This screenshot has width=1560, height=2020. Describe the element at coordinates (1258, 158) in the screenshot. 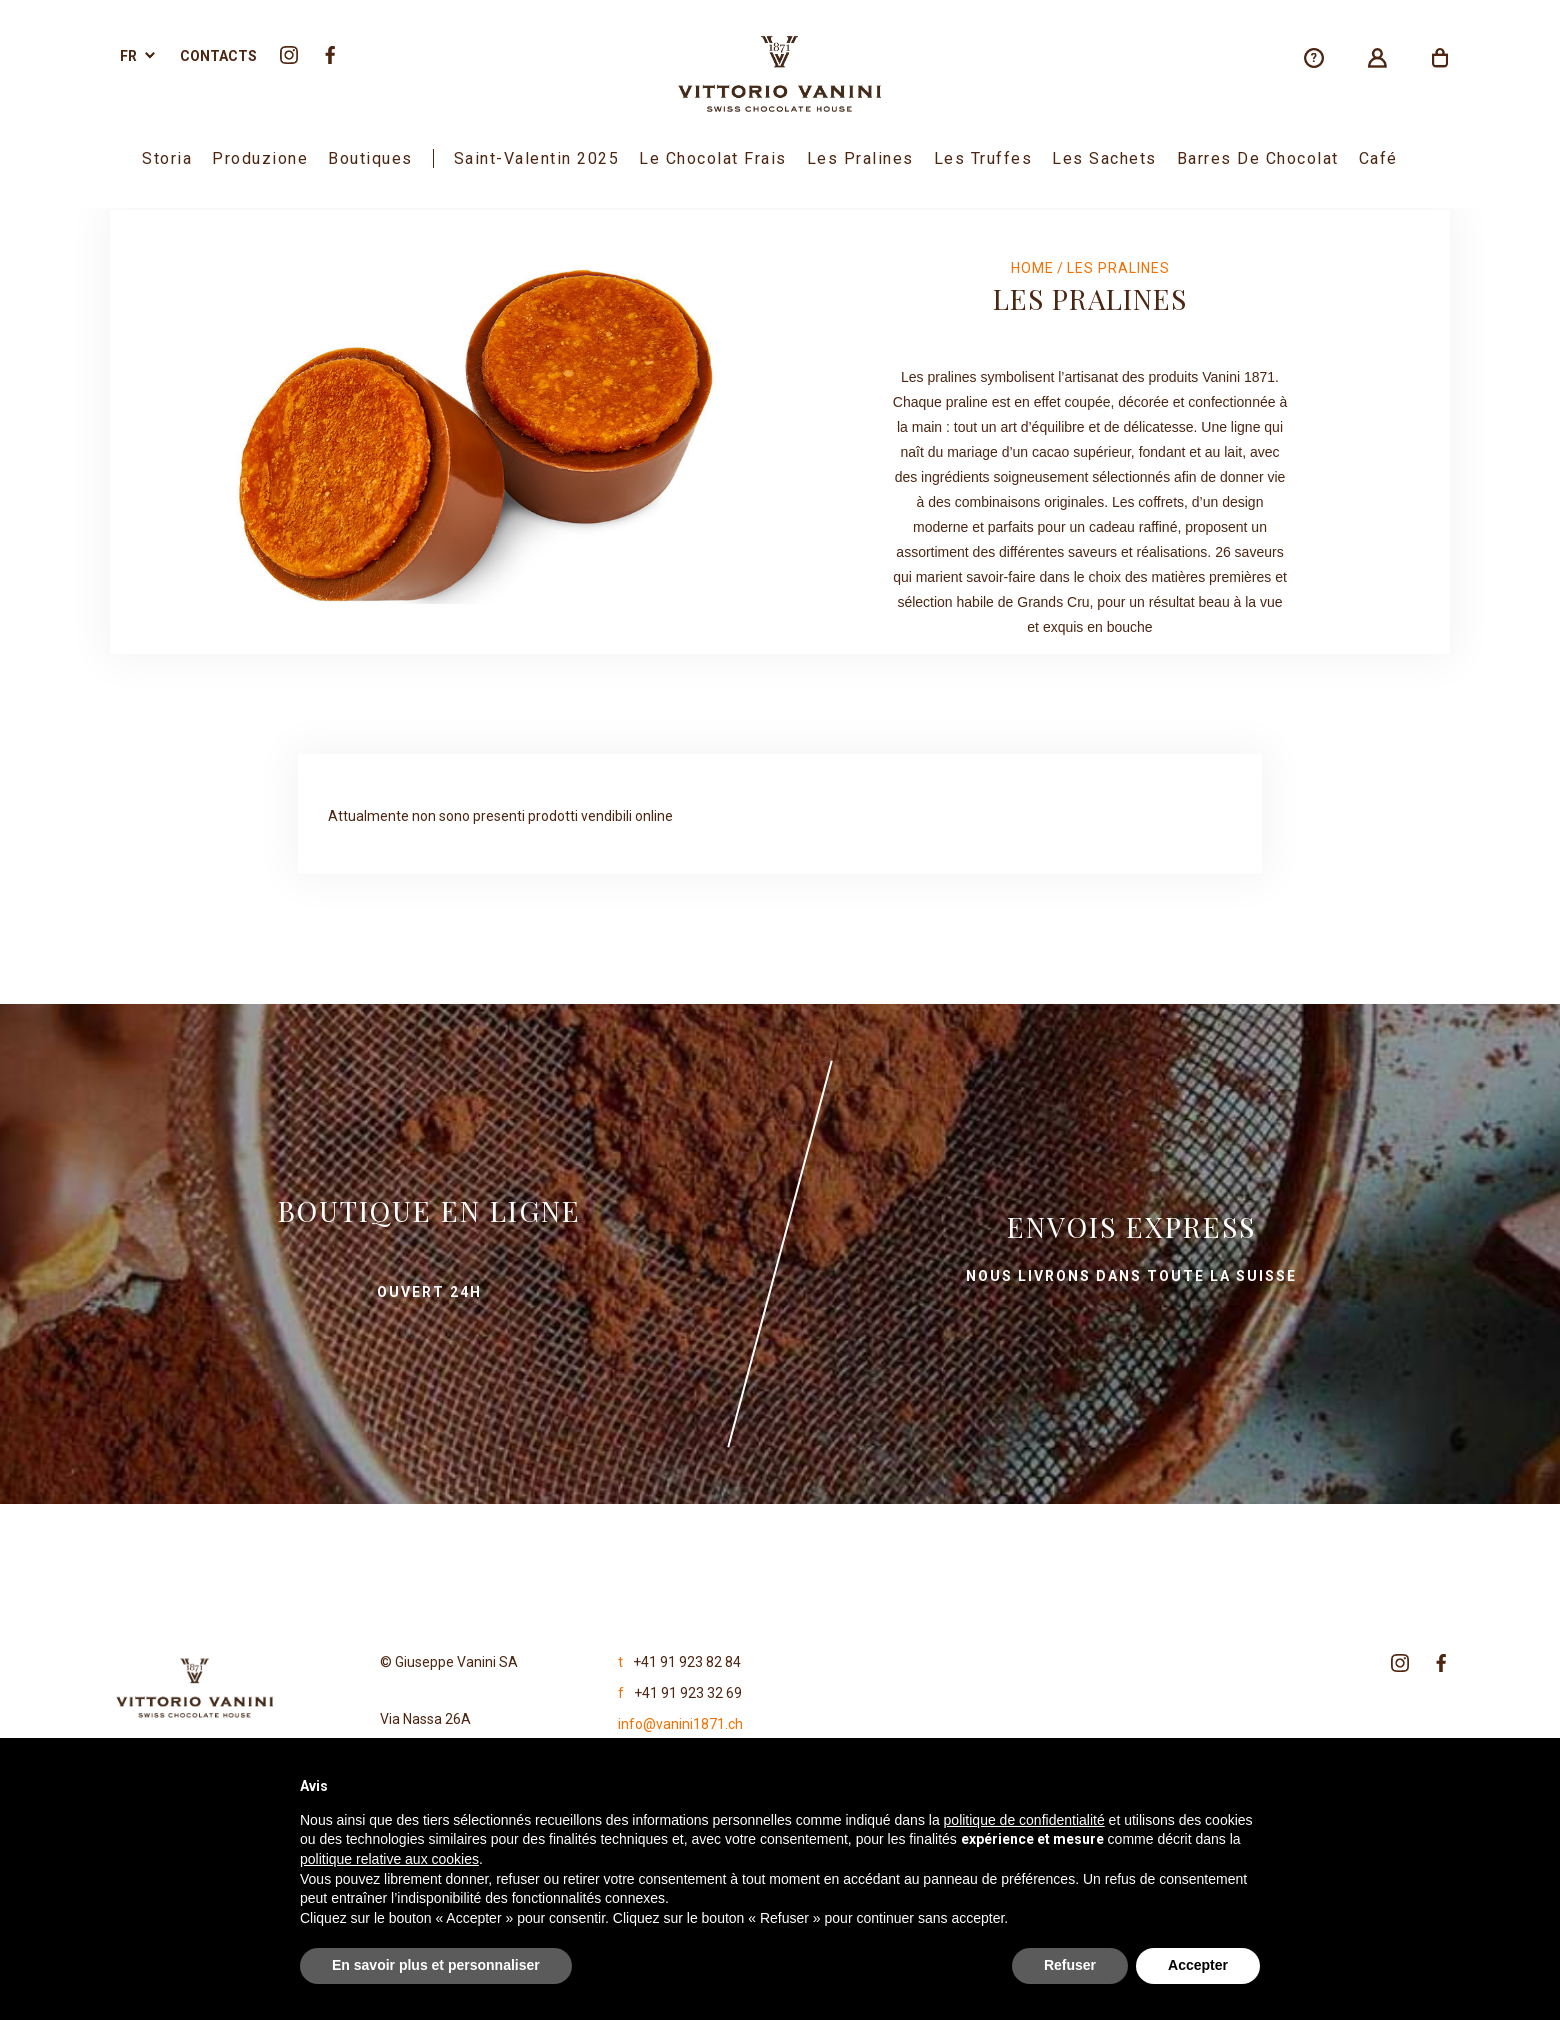

I see `Barres de chocolat` at that location.